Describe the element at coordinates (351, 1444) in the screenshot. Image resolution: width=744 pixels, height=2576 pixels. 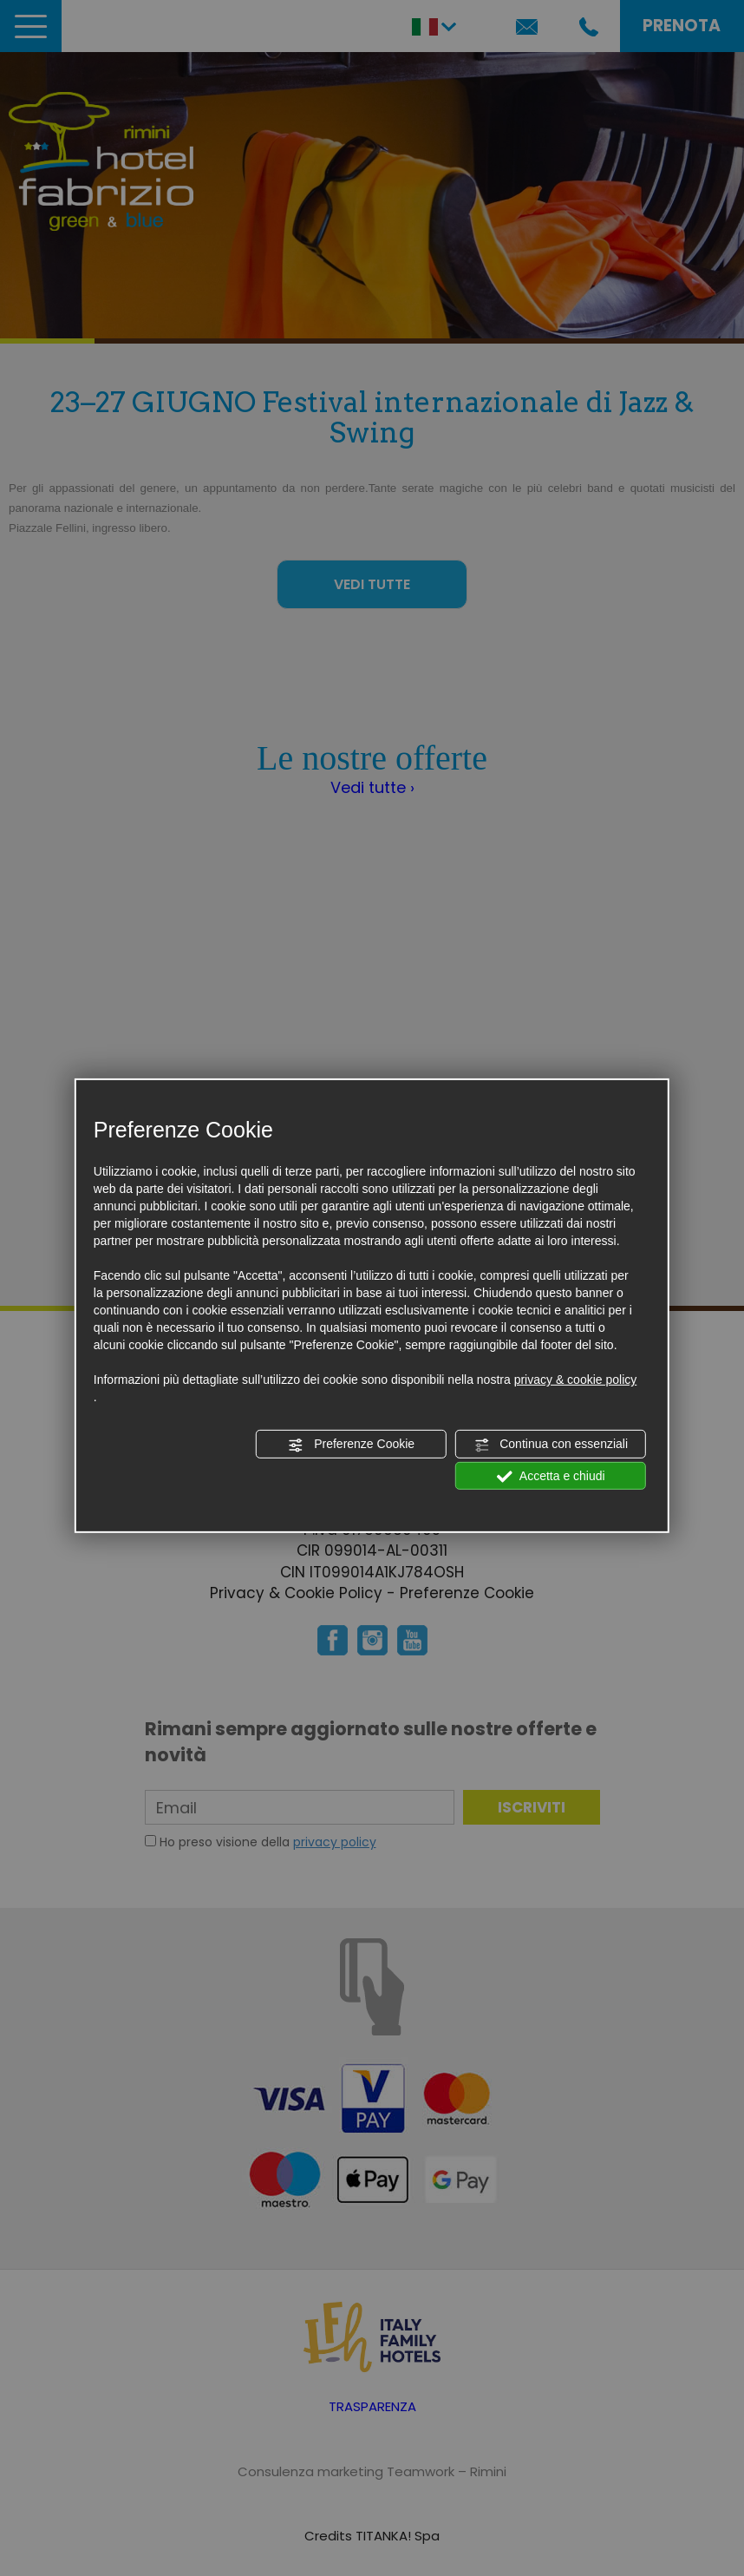
I see `Preferenze Cookie` at that location.